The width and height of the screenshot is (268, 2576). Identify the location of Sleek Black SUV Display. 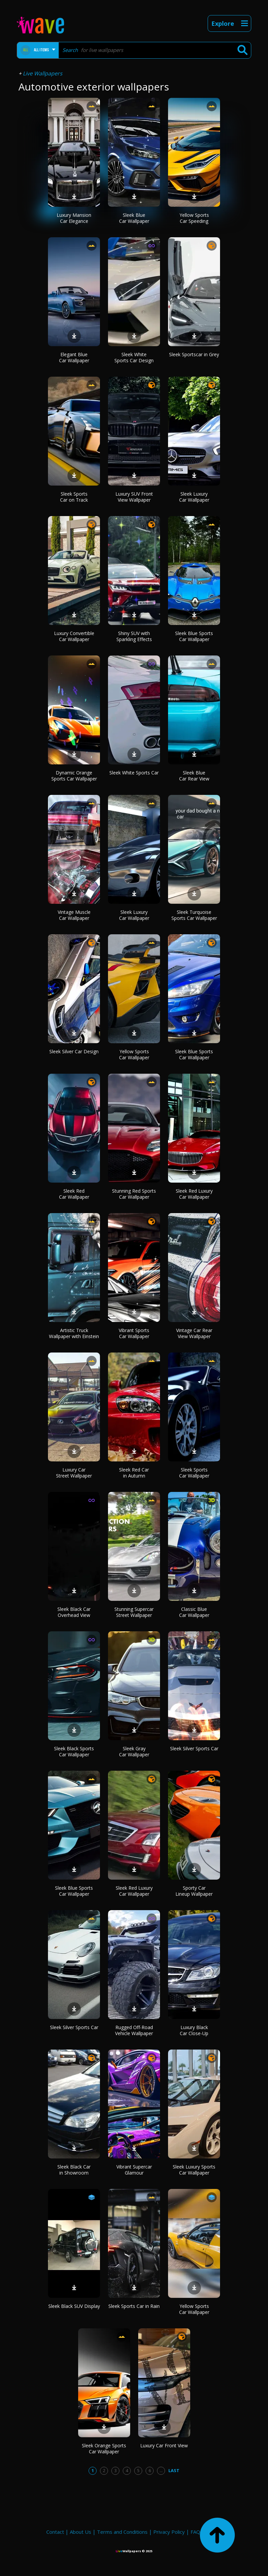
(74, 2306).